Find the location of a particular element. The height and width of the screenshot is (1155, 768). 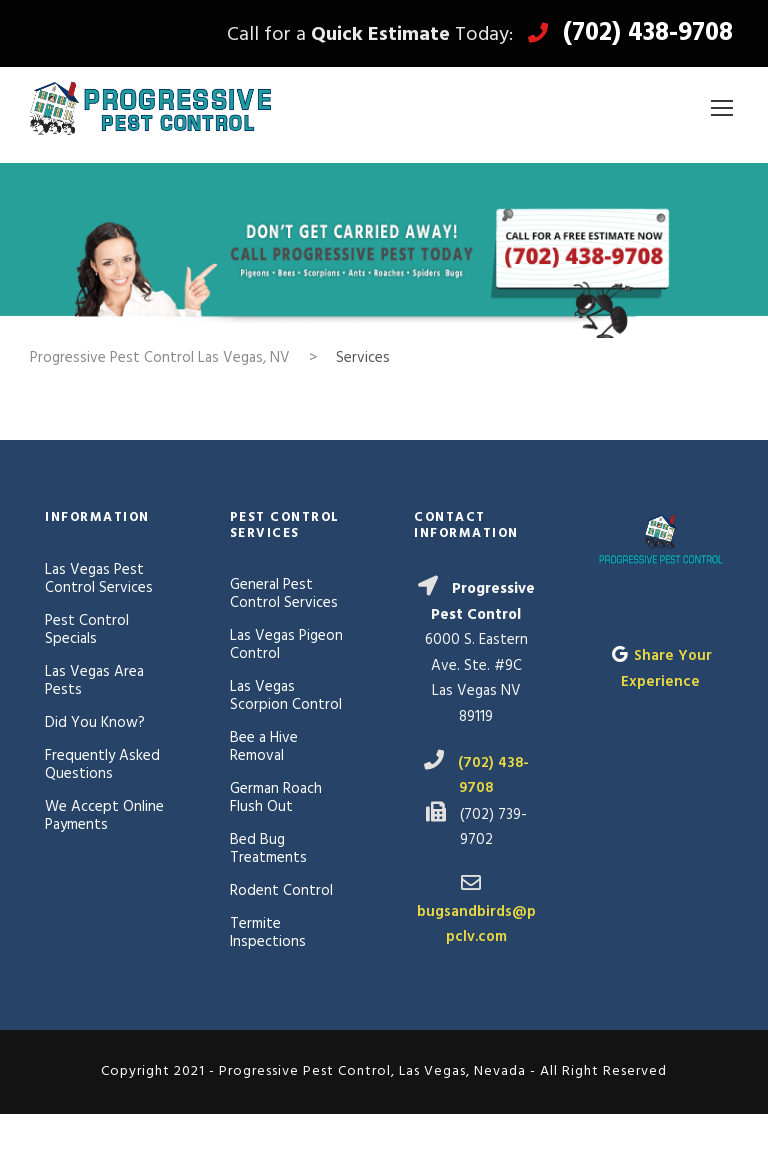

Rodent Control is located at coordinates (281, 891).